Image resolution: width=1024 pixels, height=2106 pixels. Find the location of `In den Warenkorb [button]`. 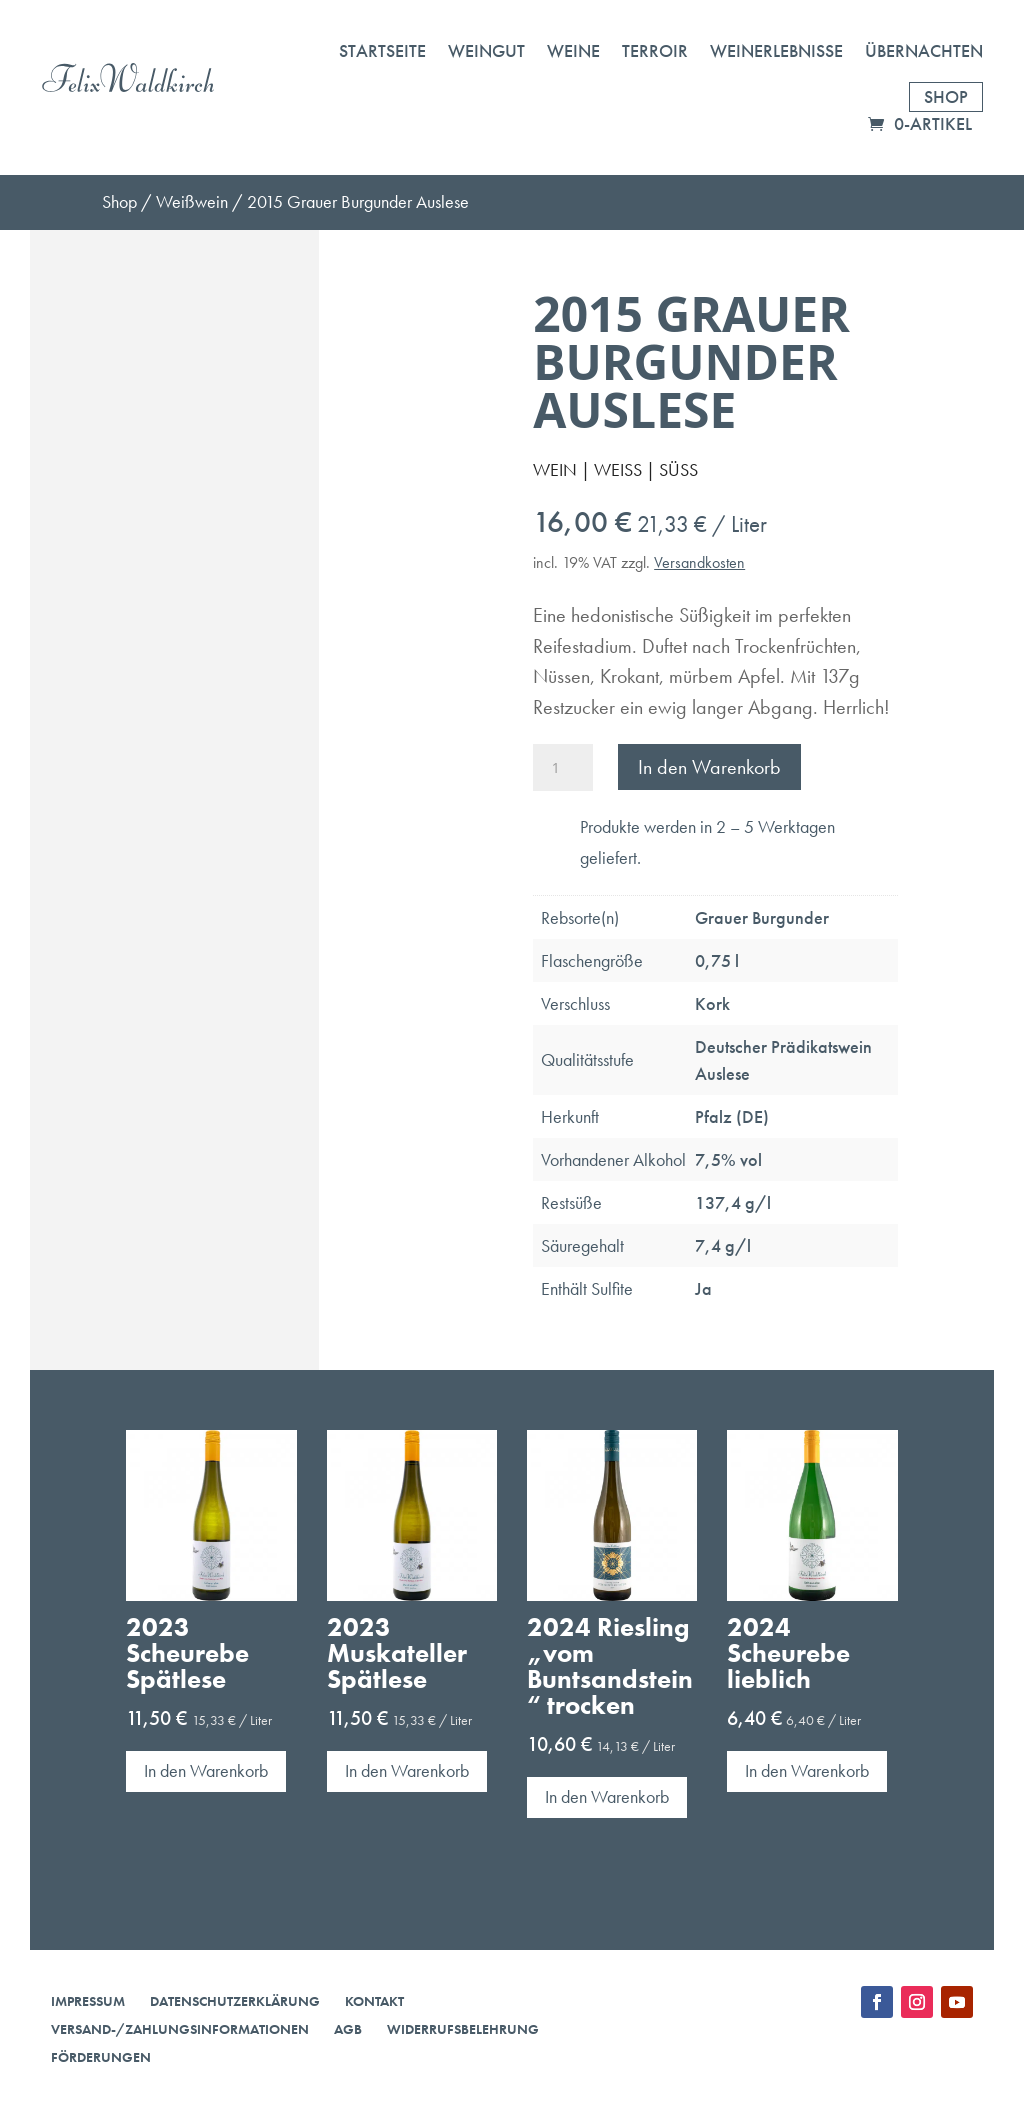

In den Warenkorb [button] is located at coordinates (206, 1770).